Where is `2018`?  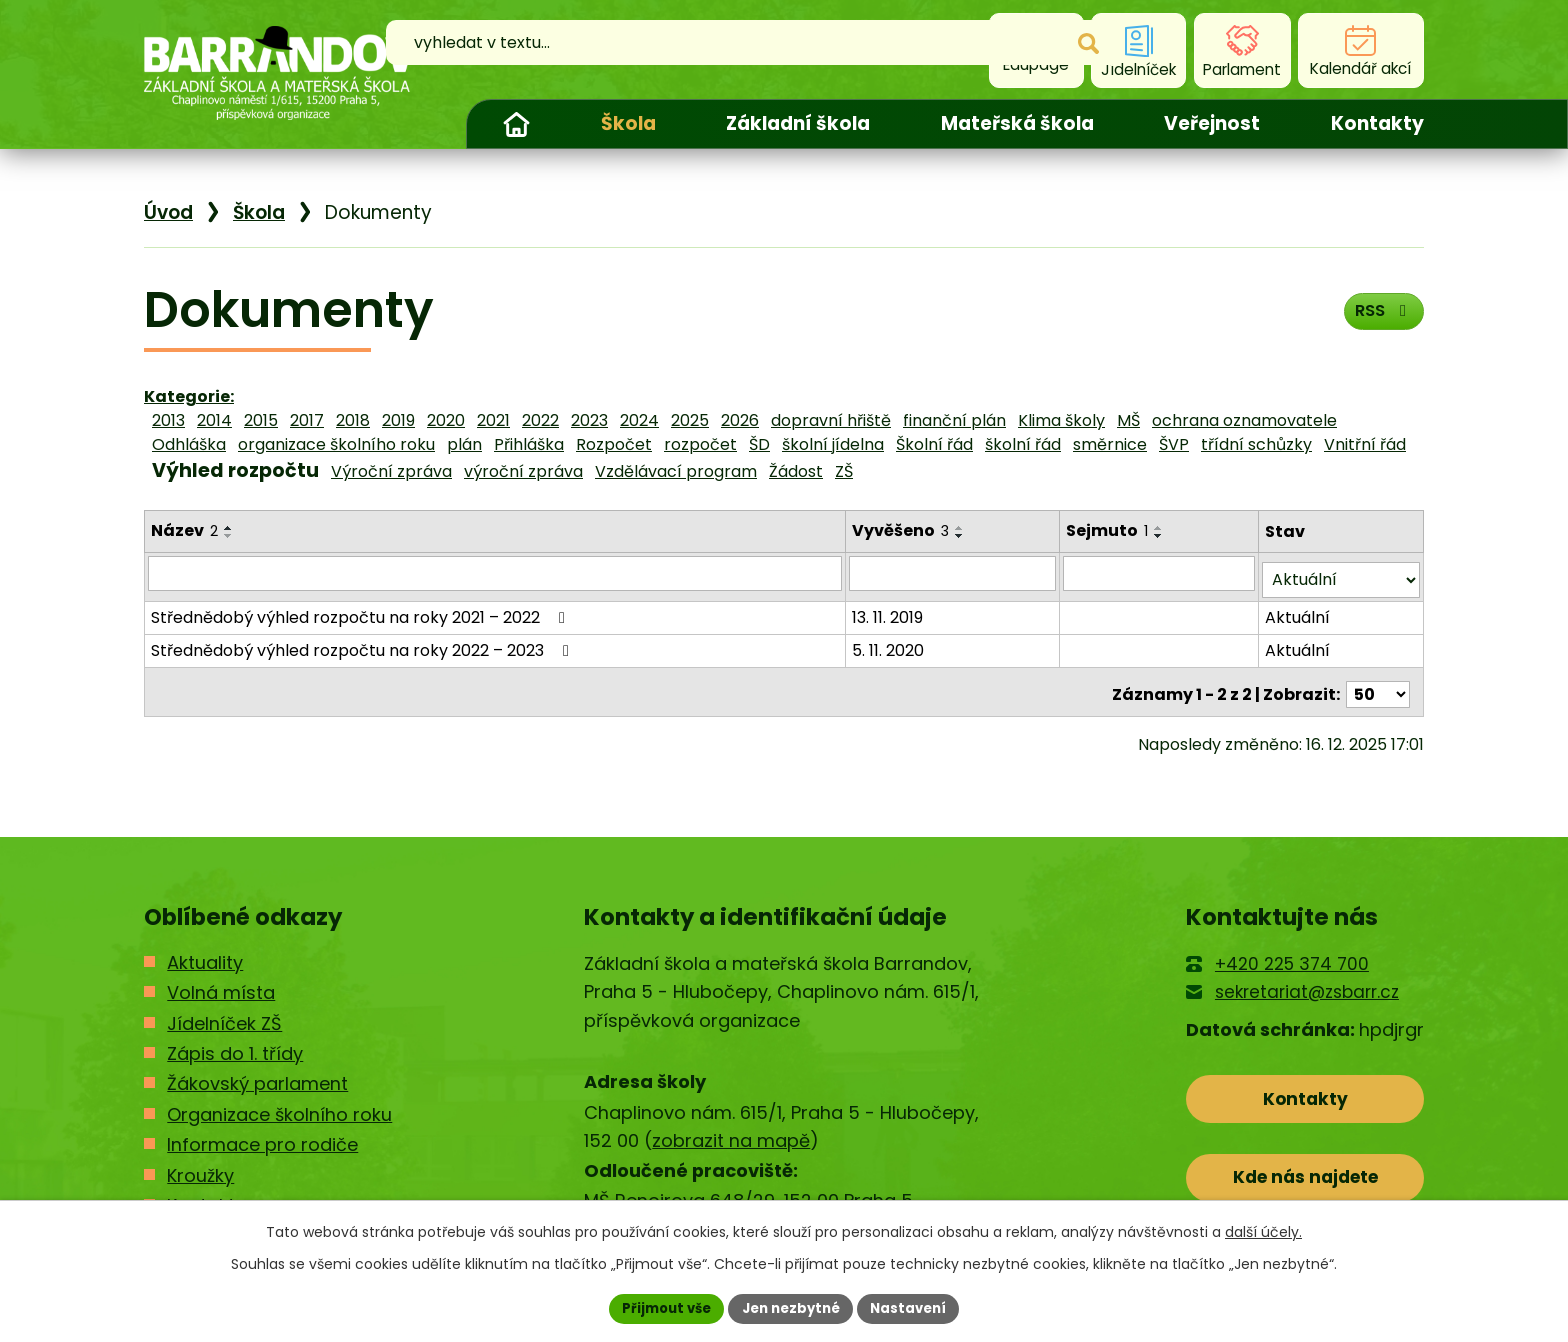
2018 is located at coordinates (353, 420).